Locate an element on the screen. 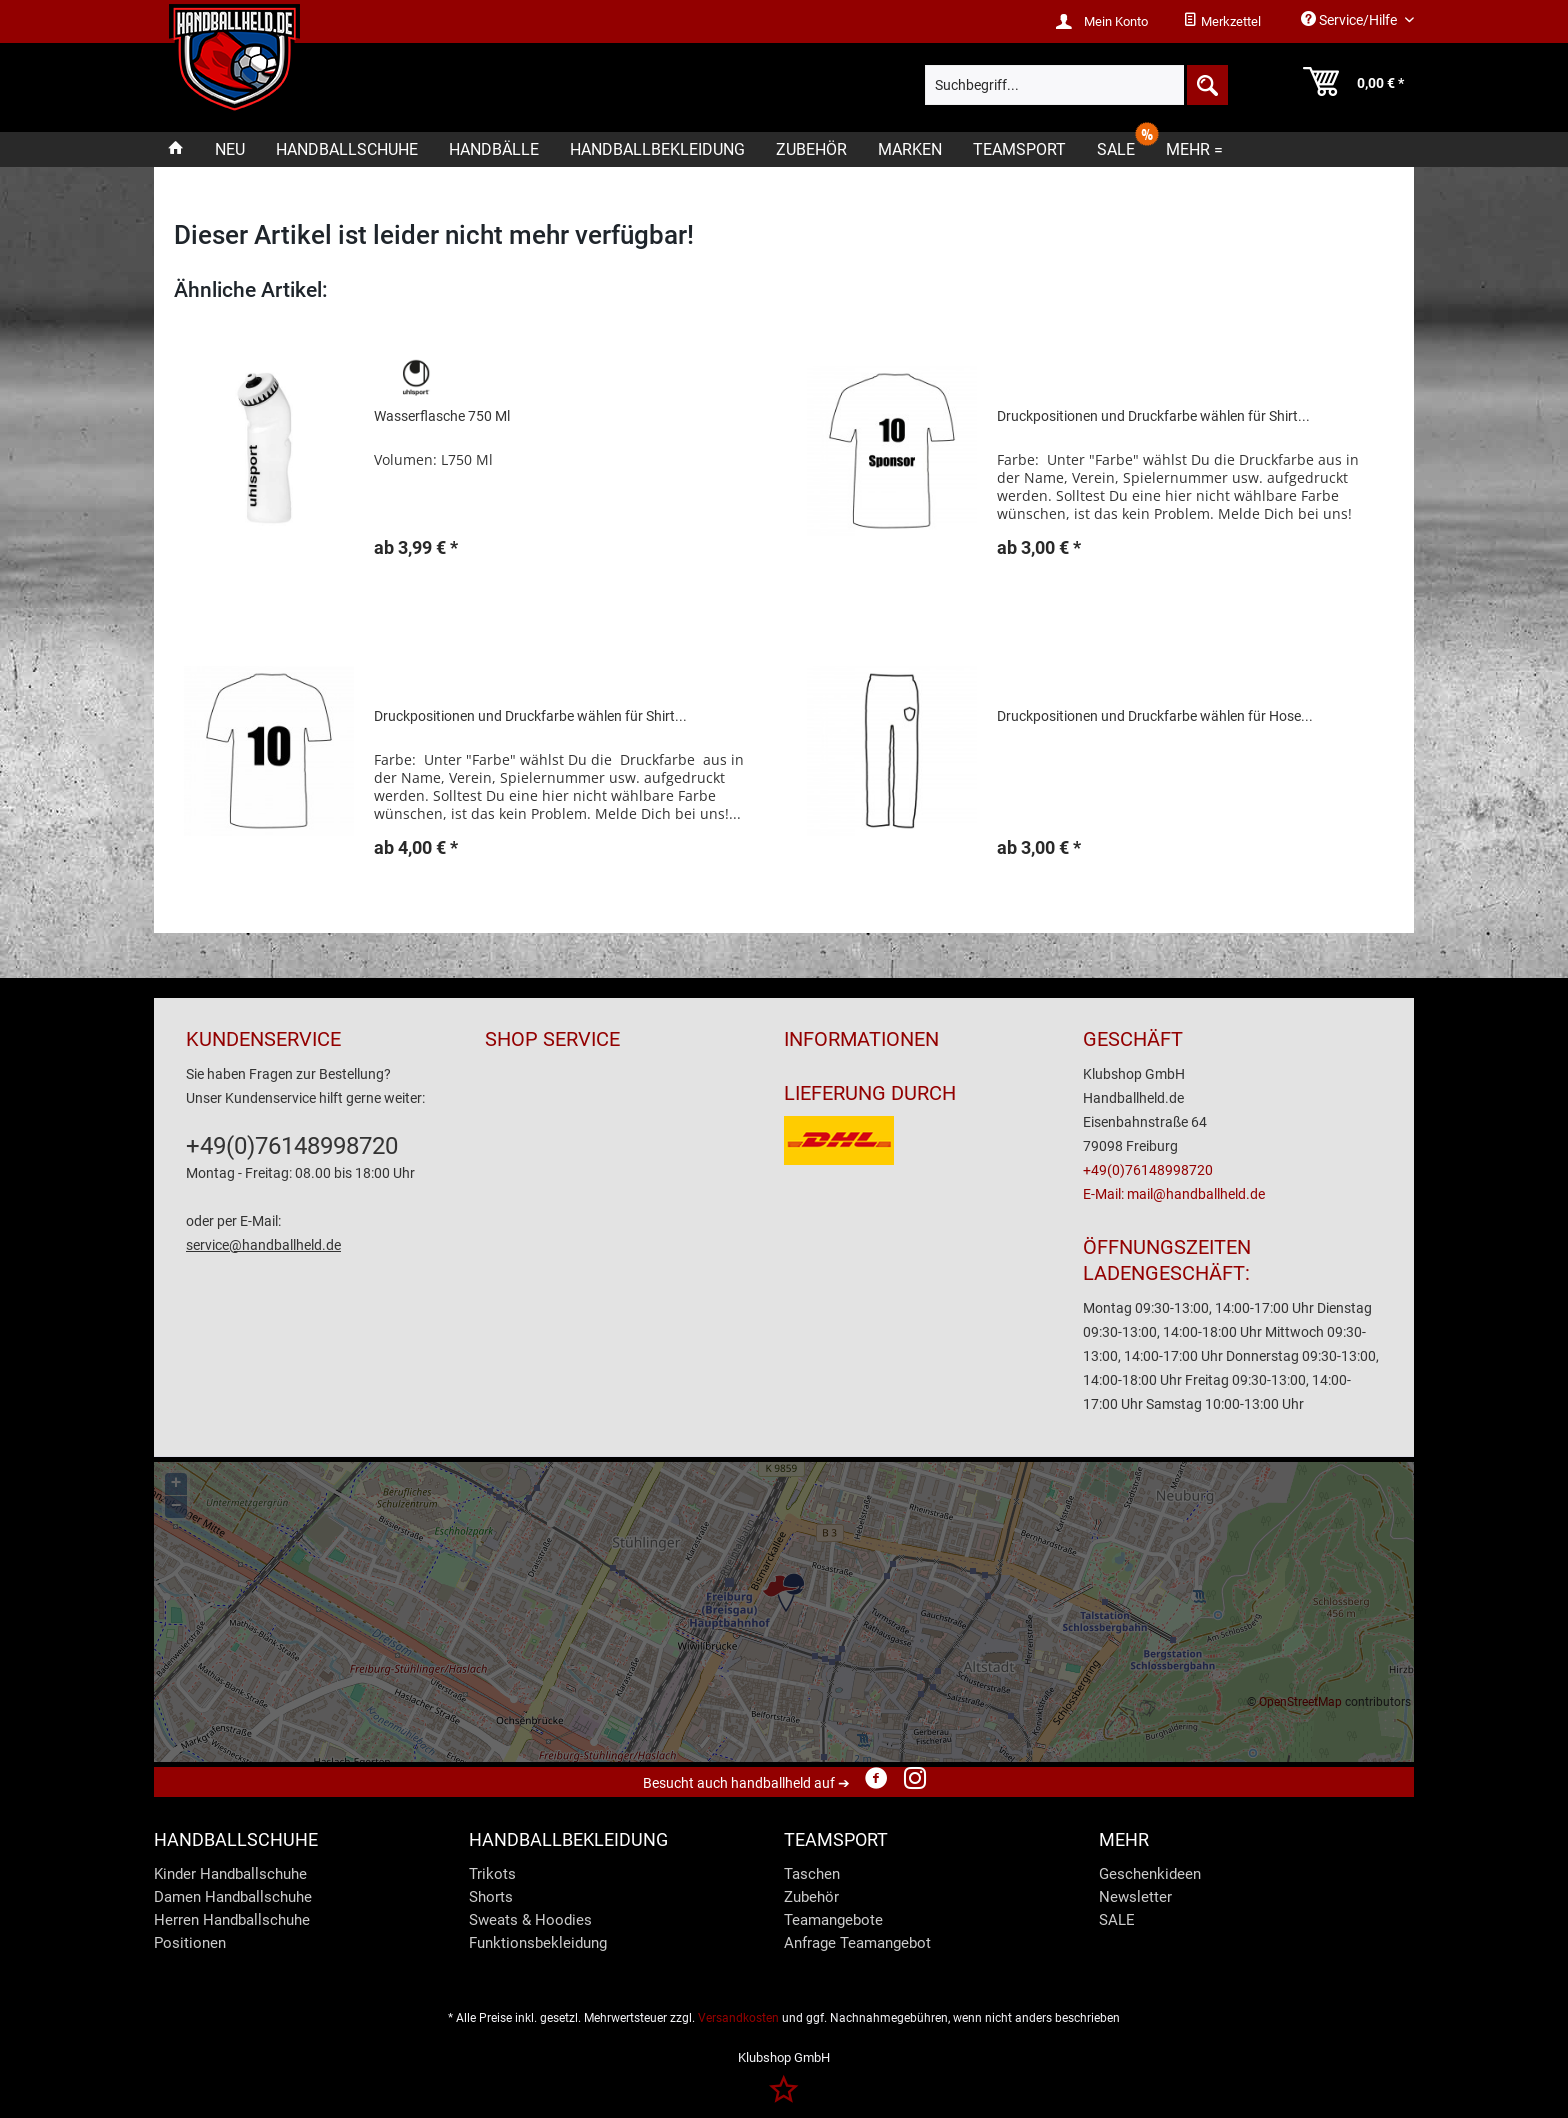 This screenshot has height=2118, width=1568. Shorts is located at coordinates (491, 1897).